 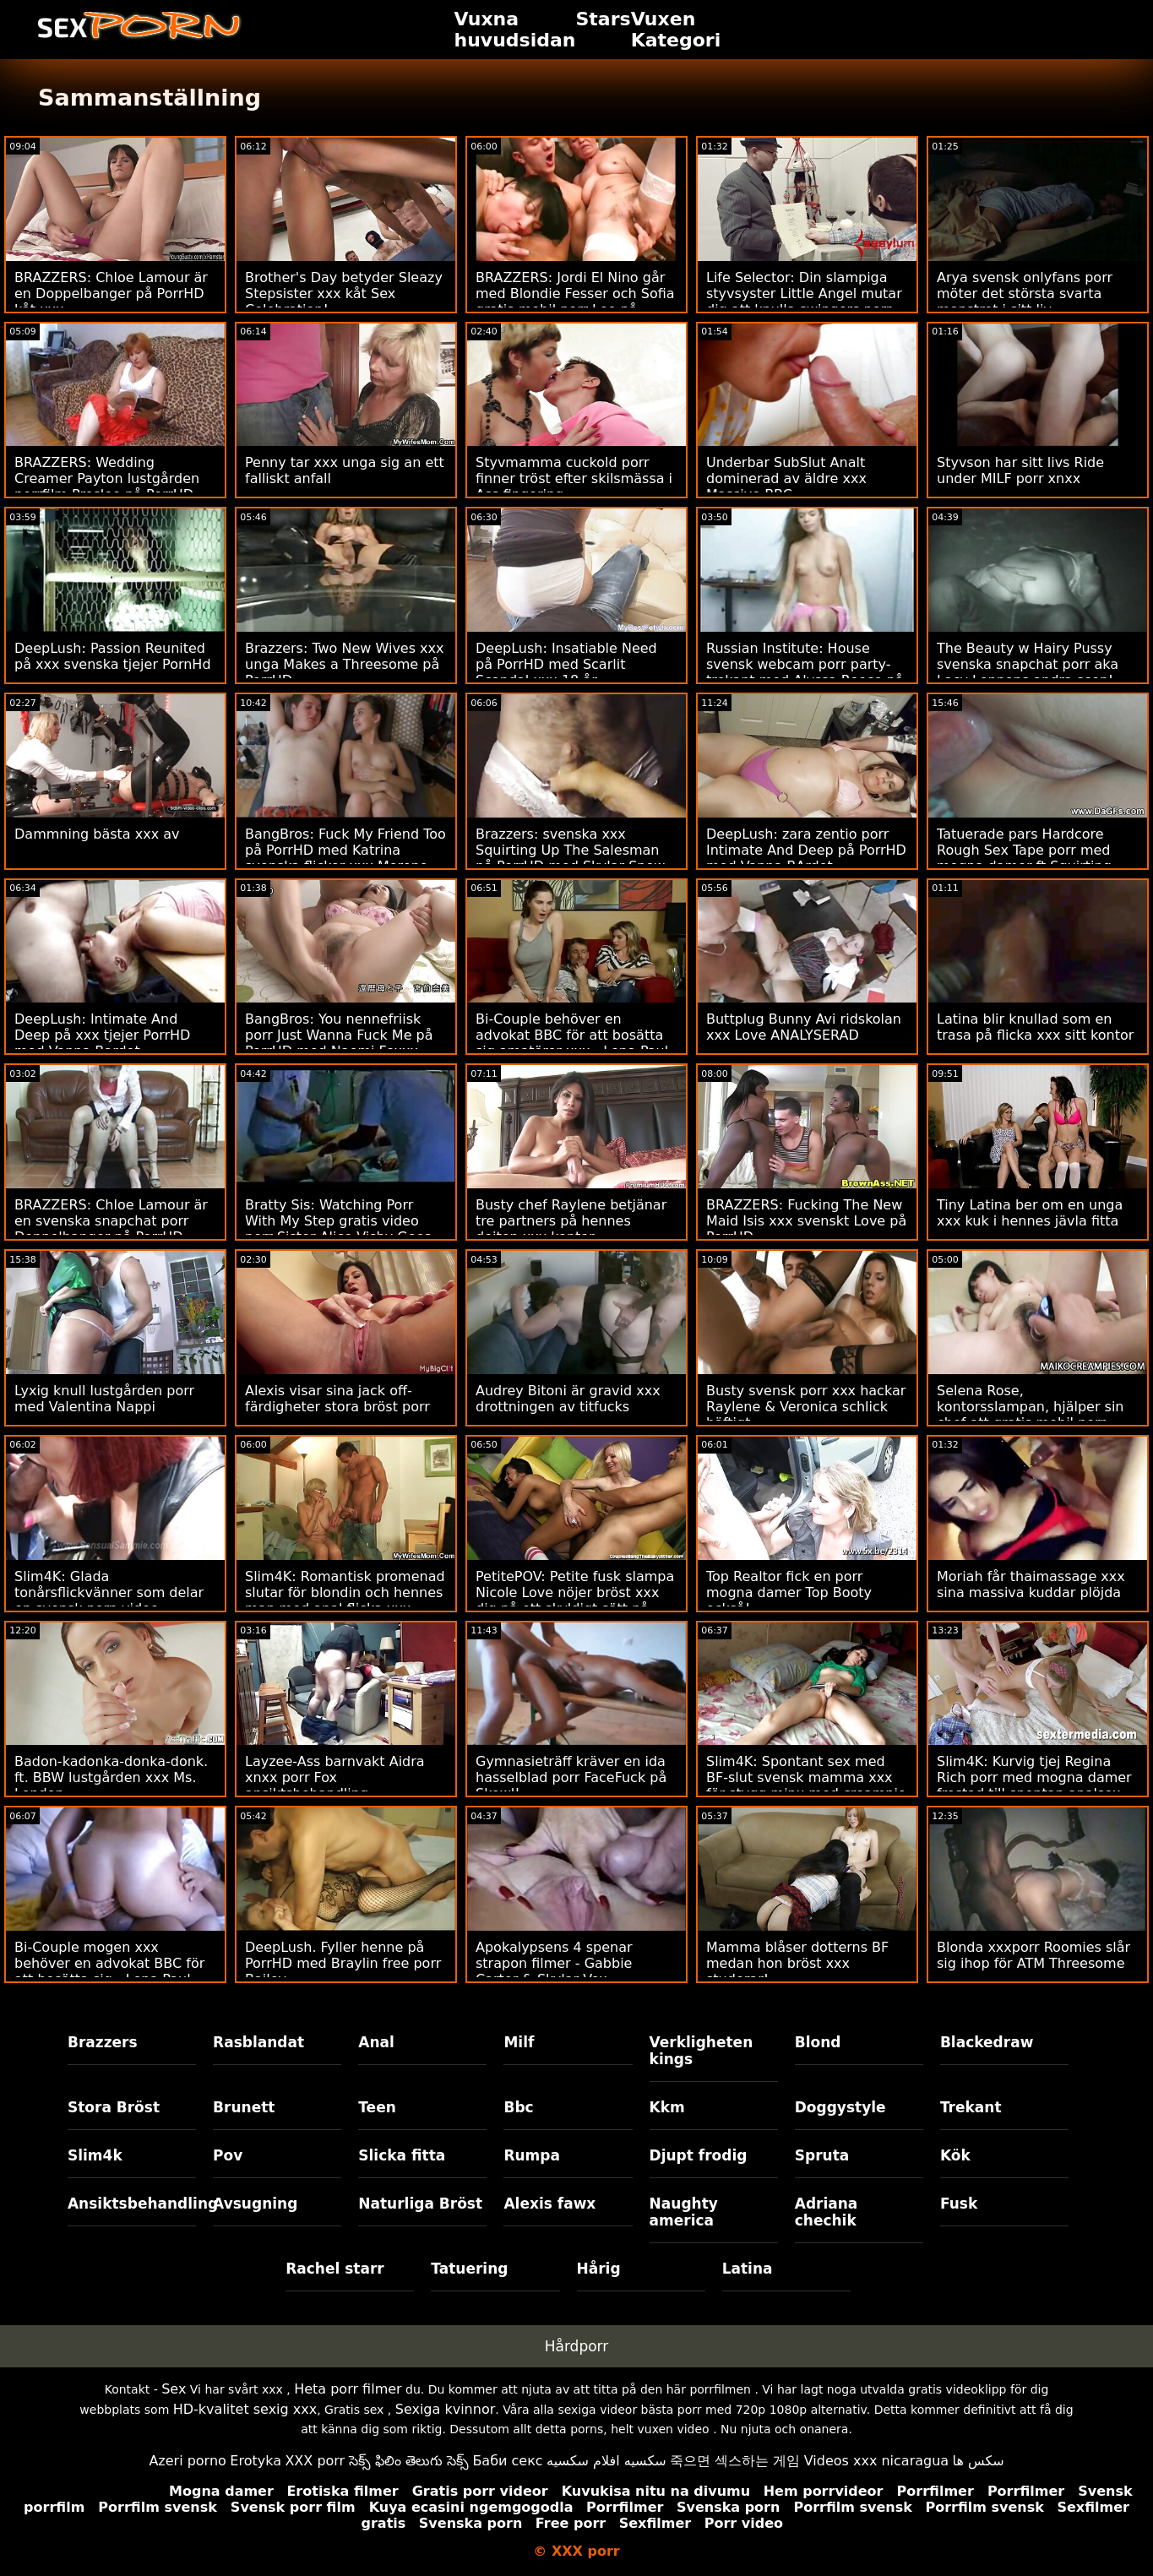 I want to click on Russian Institute: House svensk webcam porr party-trekant med Alyssa Reece på PorrHD, so click(x=805, y=672).